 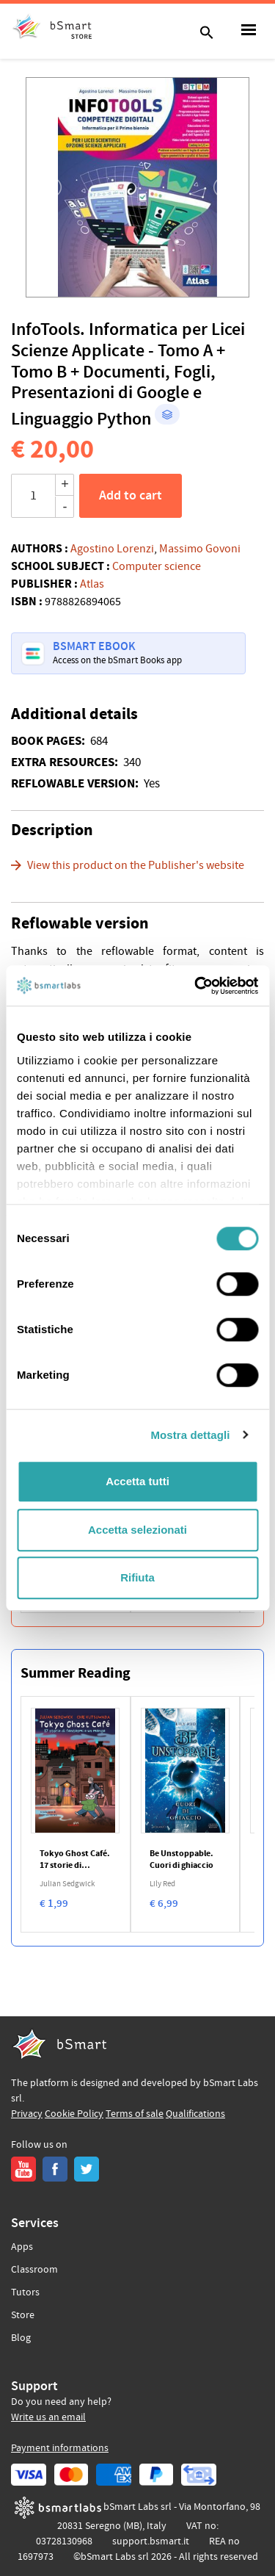 I want to click on Classroom, so click(x=34, y=2269).